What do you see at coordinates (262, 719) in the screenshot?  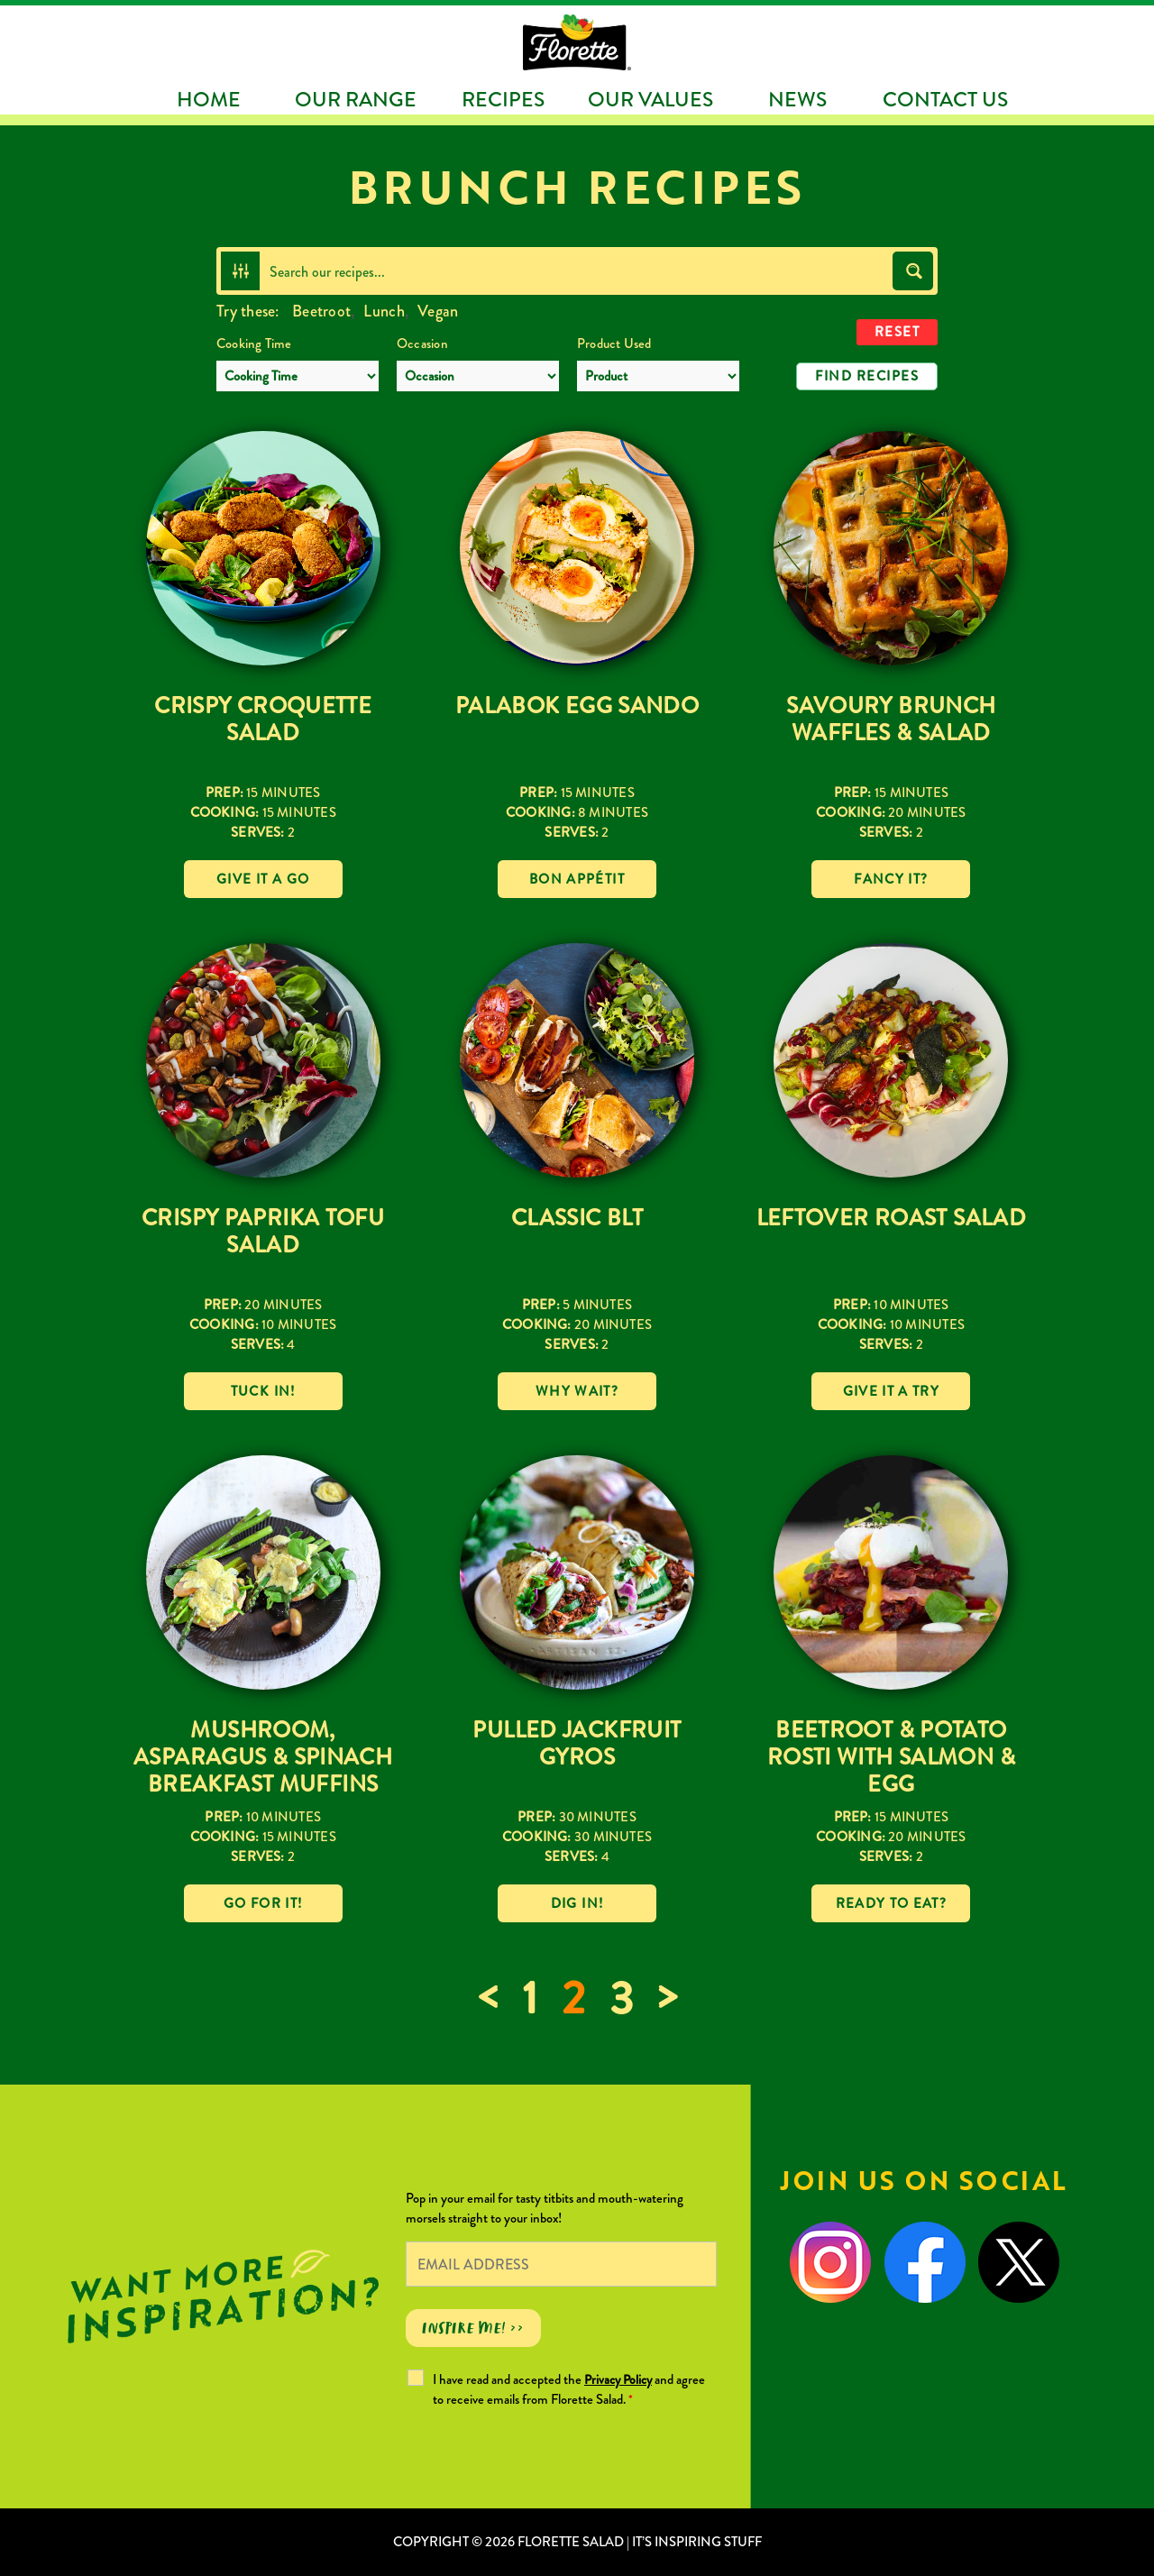 I see `Crispy Croquette Salad` at bounding box center [262, 719].